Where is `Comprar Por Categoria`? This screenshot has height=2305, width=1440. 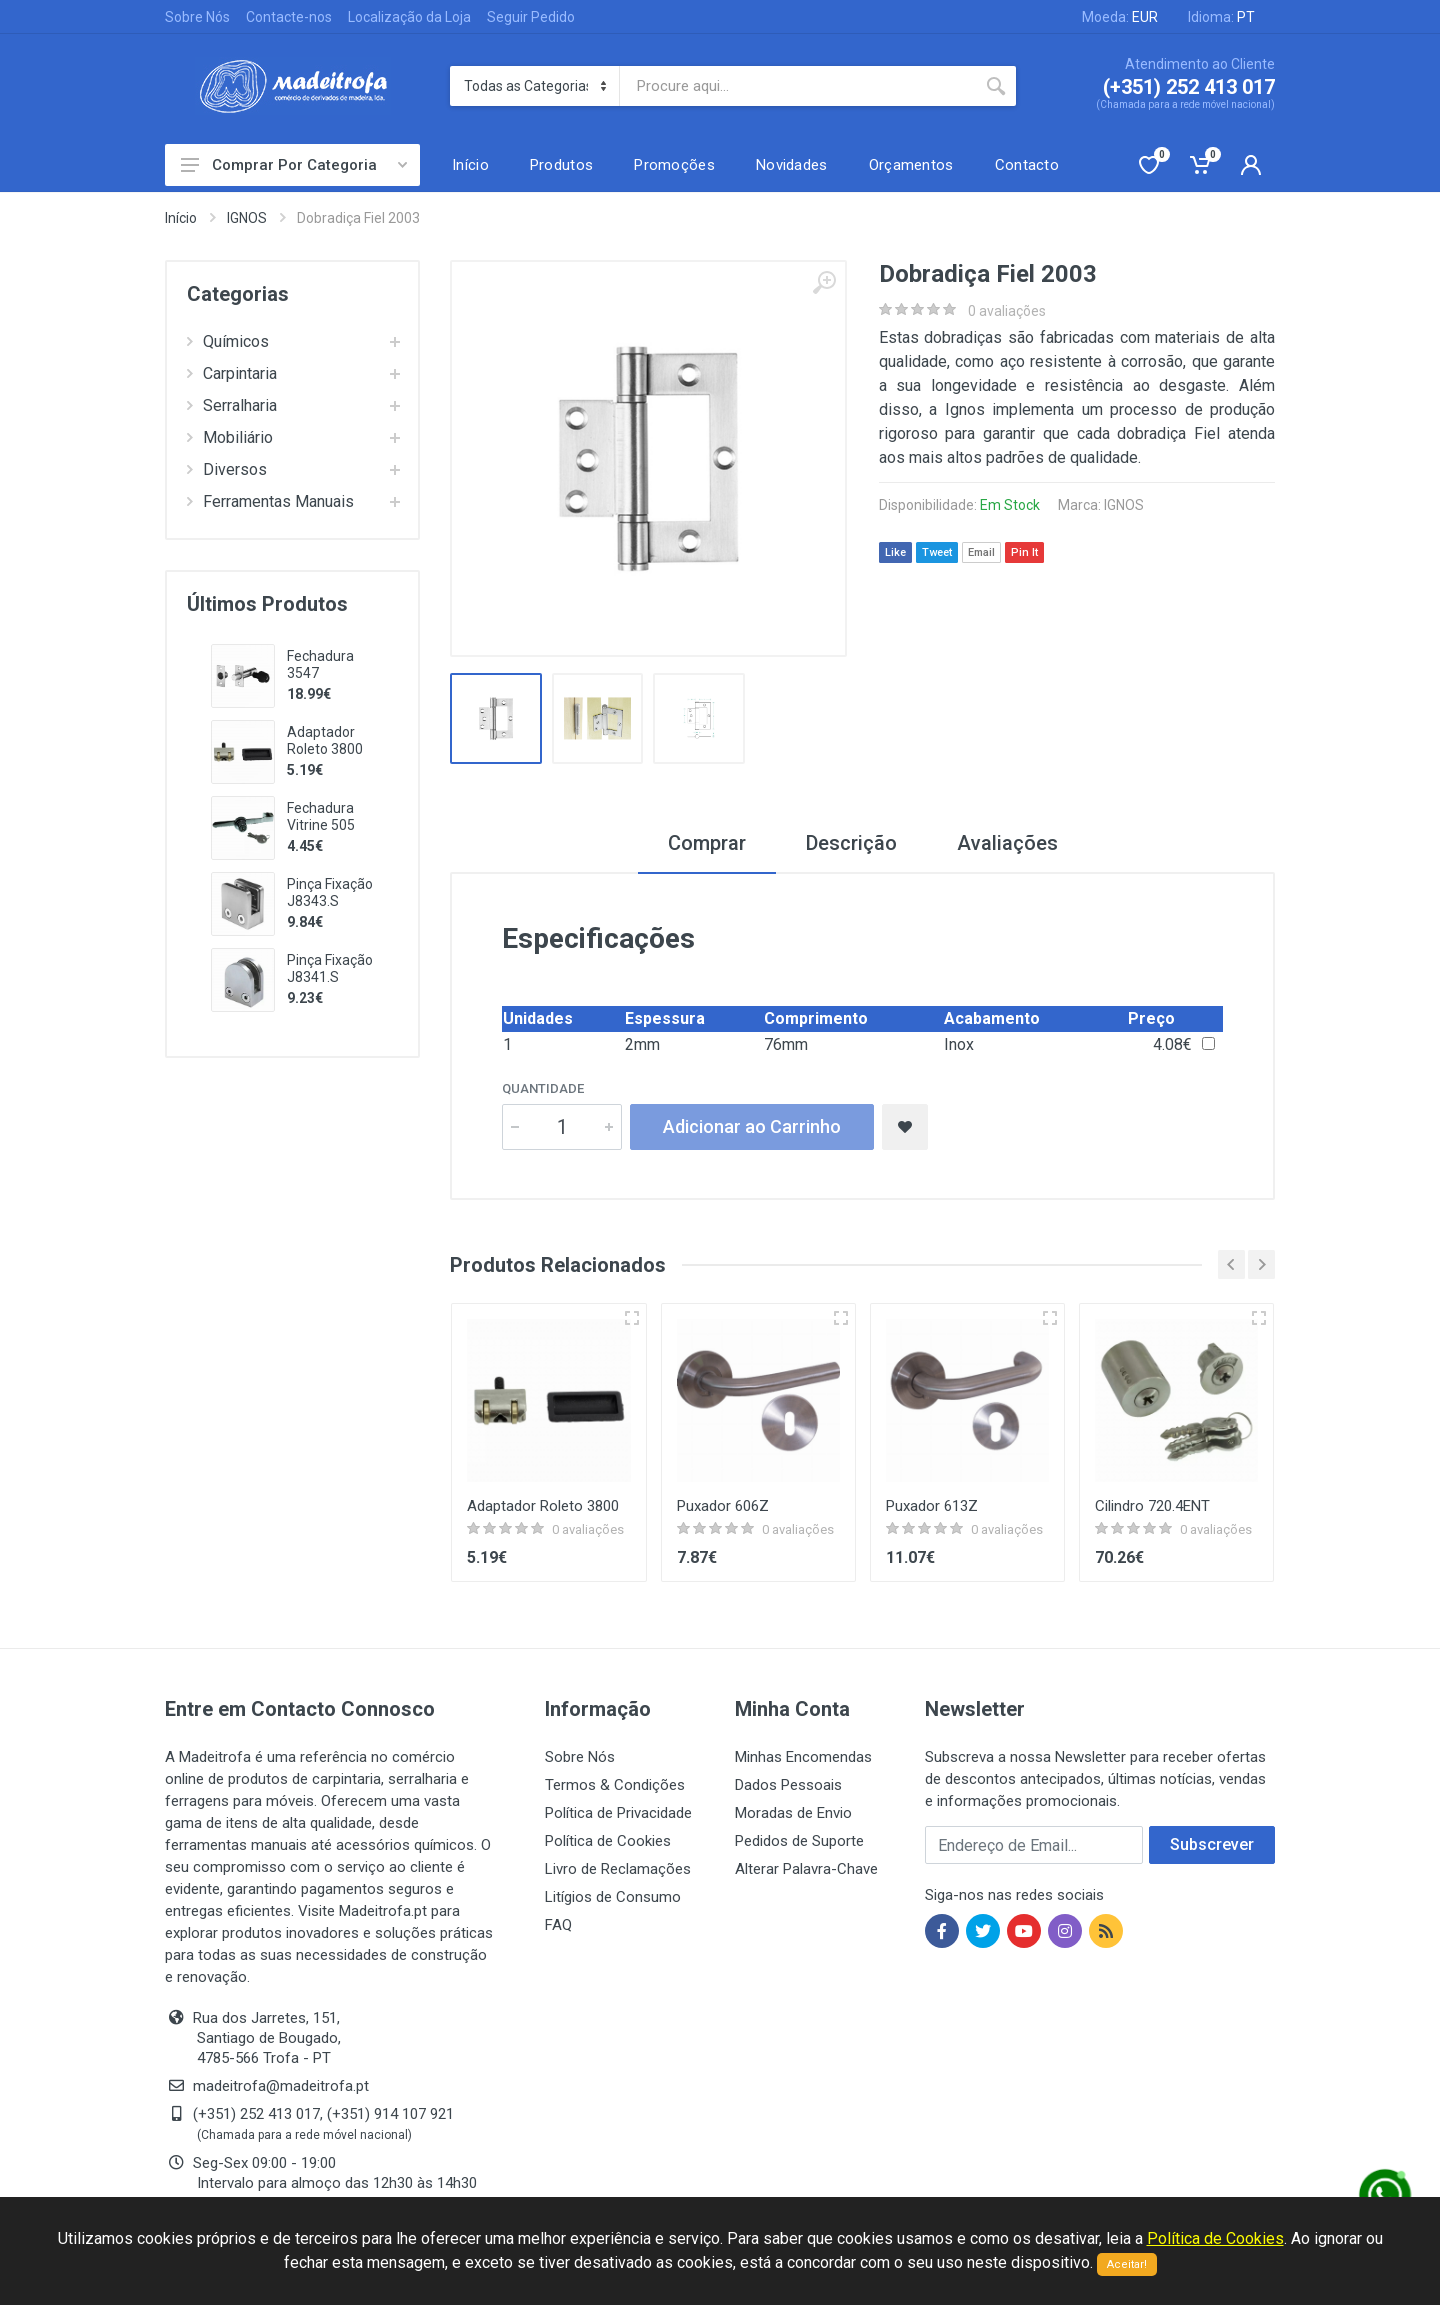 Comprar Por Categoria is located at coordinates (294, 165).